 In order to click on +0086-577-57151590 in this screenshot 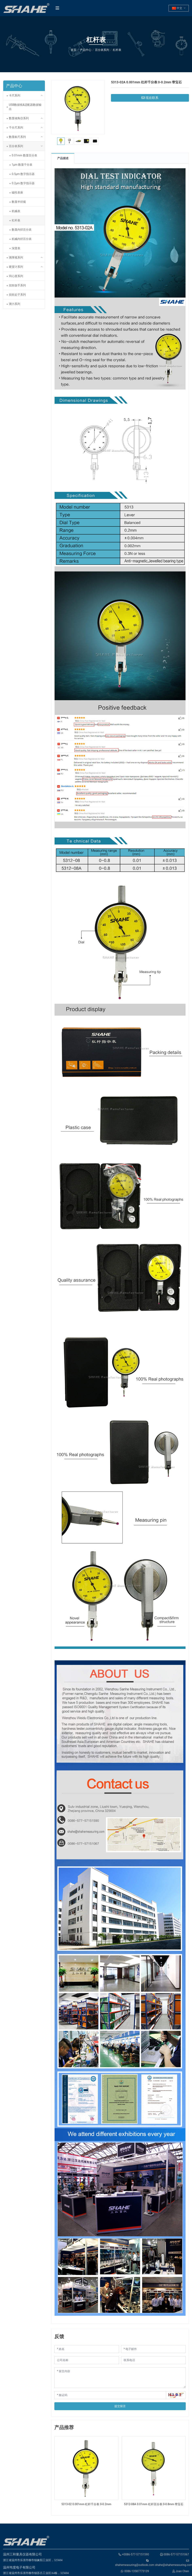, I will do `click(133, 2554)`.